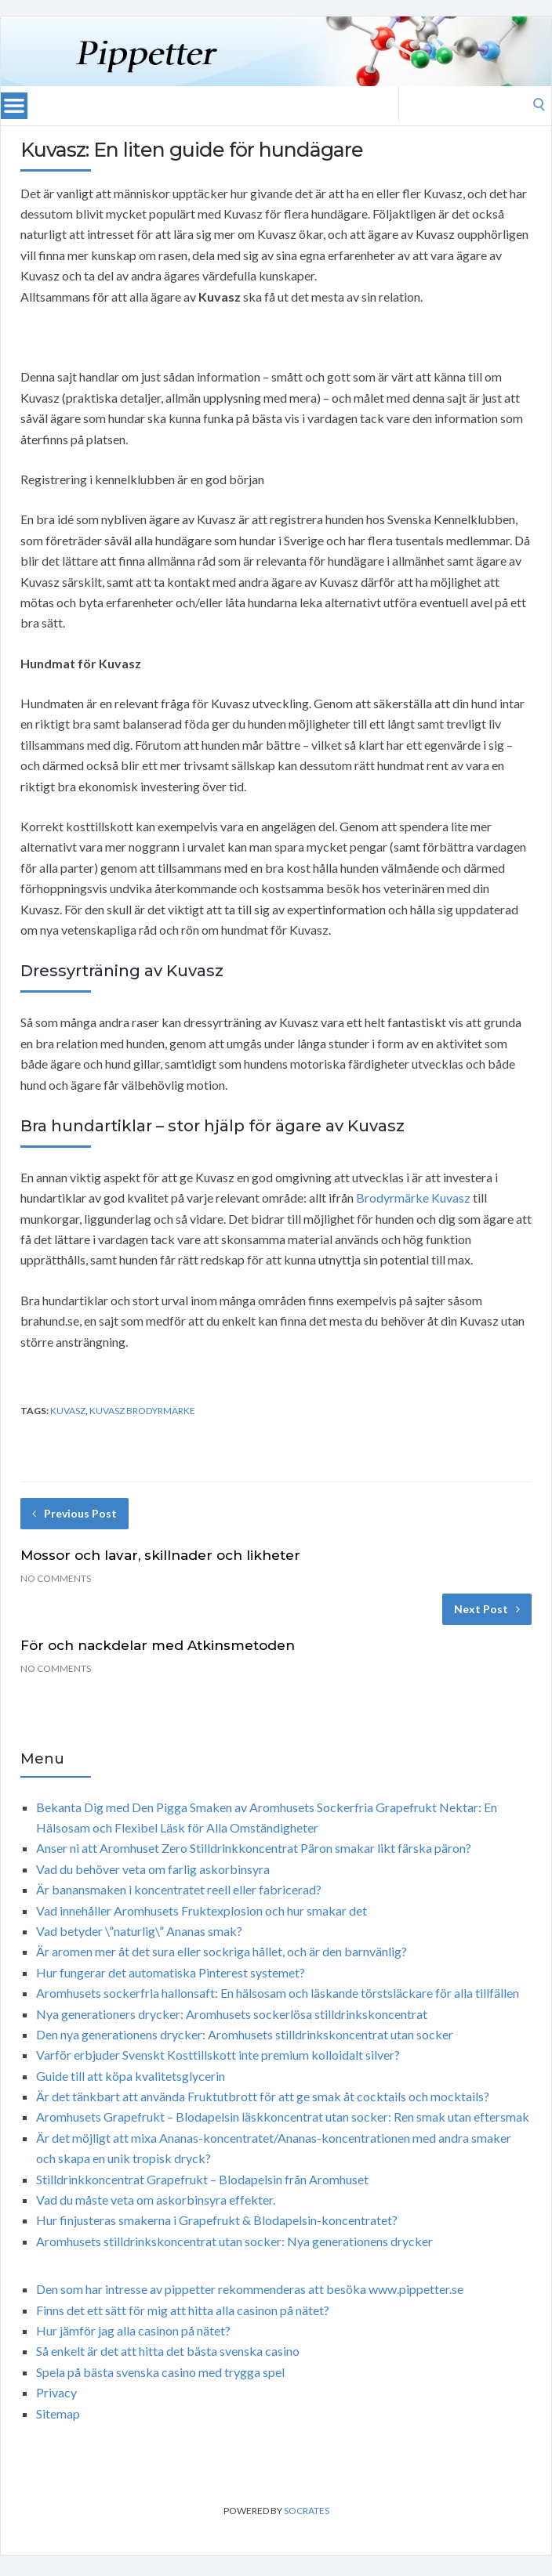 The image size is (552, 2576). Describe the element at coordinates (160, 2371) in the screenshot. I see `Spela på bästa svenska casino med trygga spel` at that location.